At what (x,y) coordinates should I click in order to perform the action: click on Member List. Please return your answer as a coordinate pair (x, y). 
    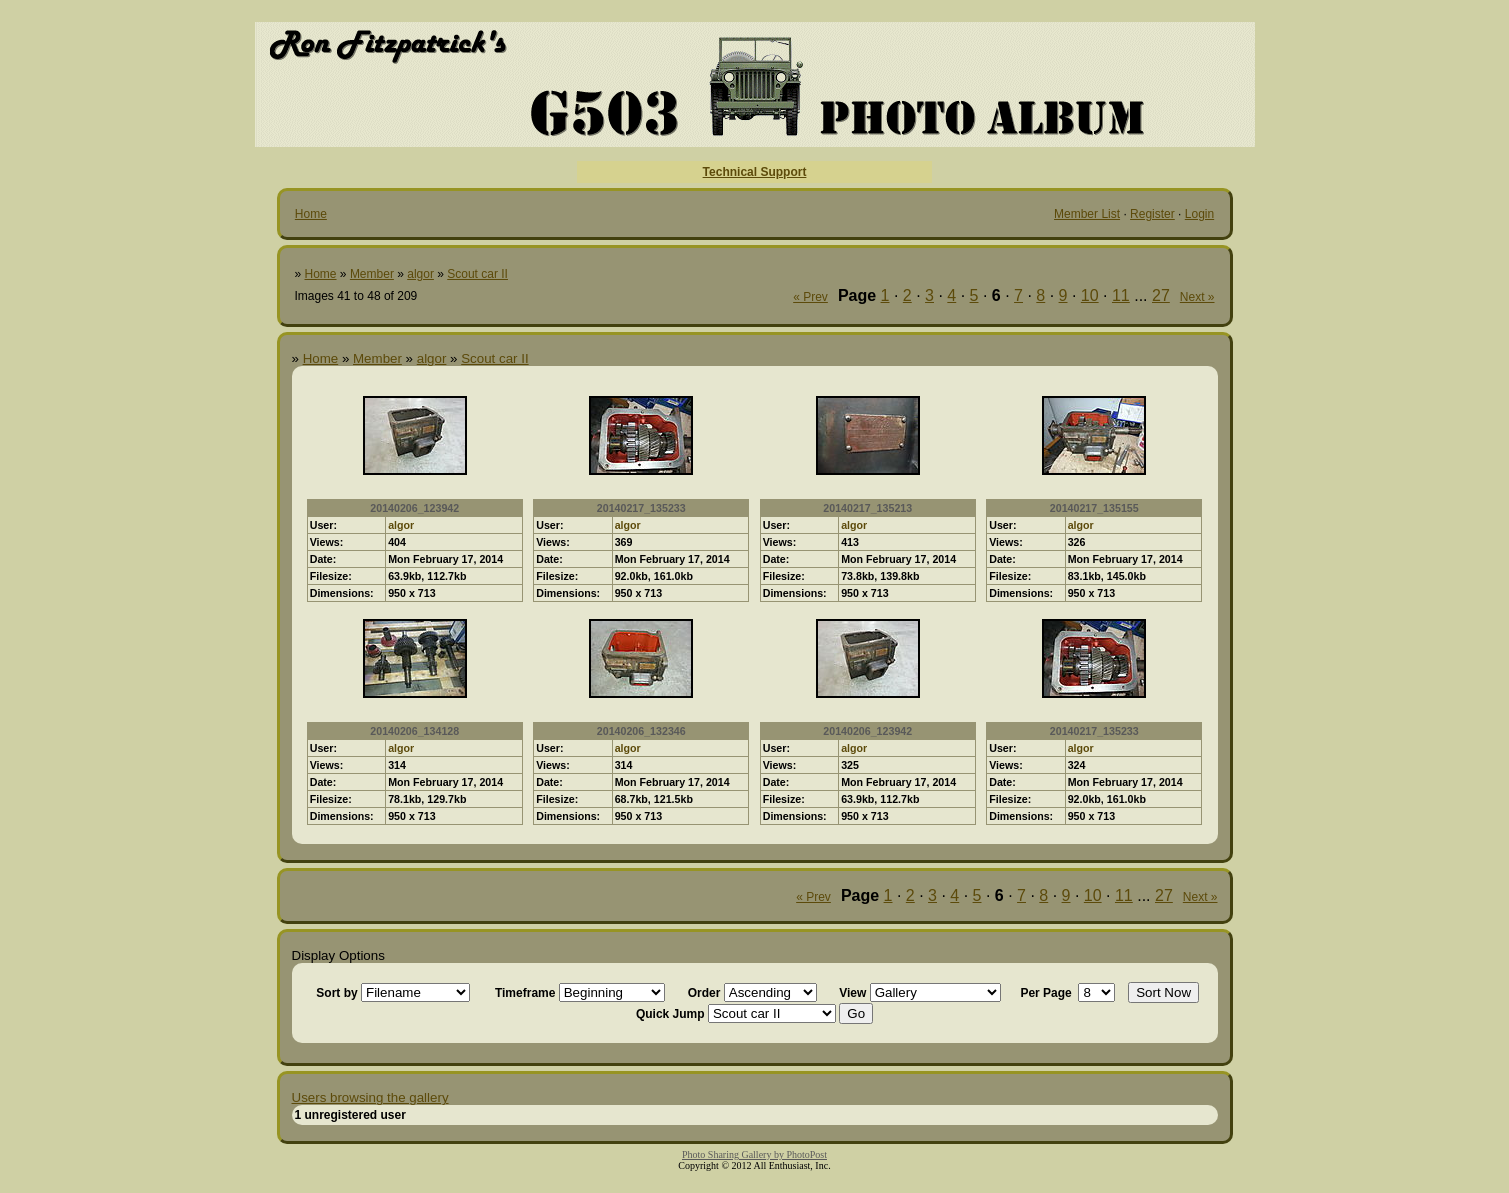
    Looking at the image, I should click on (1087, 214).